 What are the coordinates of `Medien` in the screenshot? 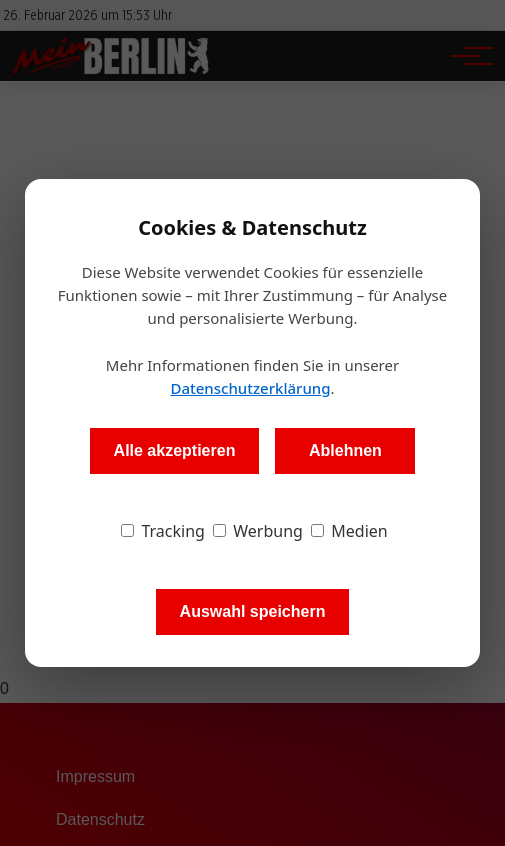 It's located at (349, 531).